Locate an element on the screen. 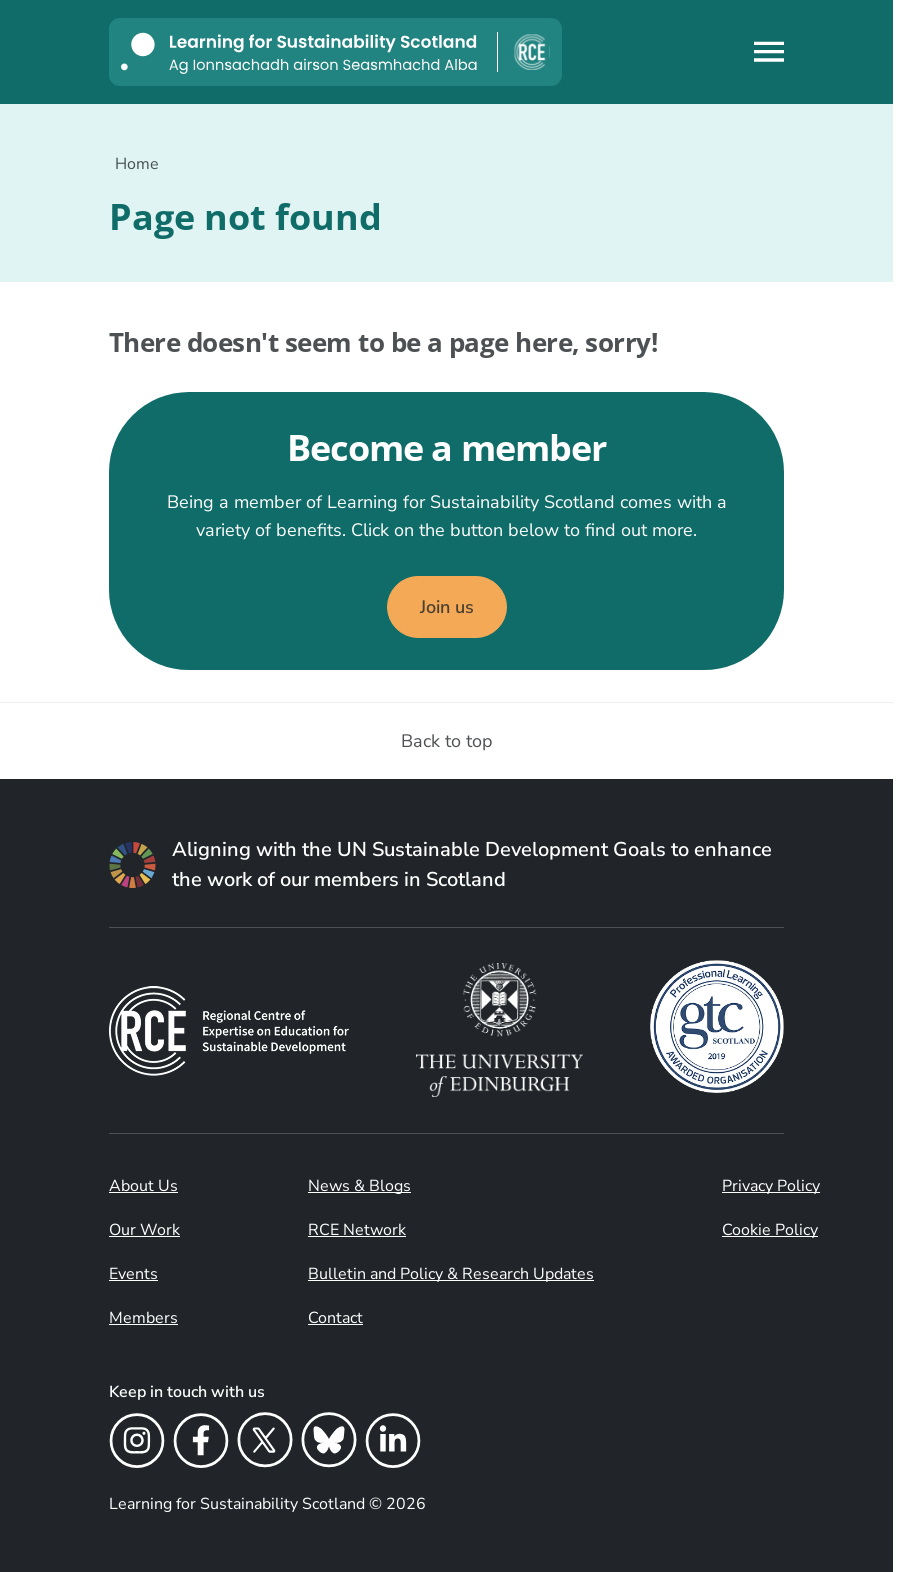 This screenshot has height=1572, width=908. [LinkedIn] is located at coordinates (393, 1444).